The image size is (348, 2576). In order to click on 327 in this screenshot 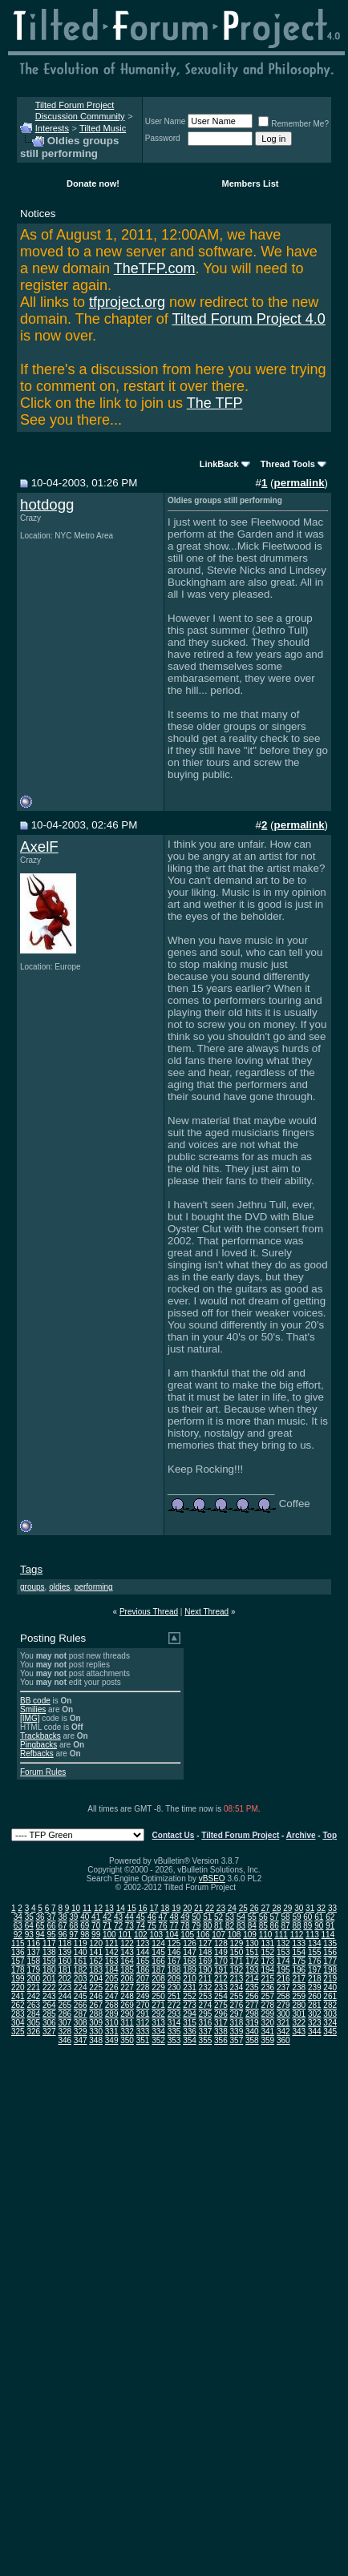, I will do `click(49, 2031)`.